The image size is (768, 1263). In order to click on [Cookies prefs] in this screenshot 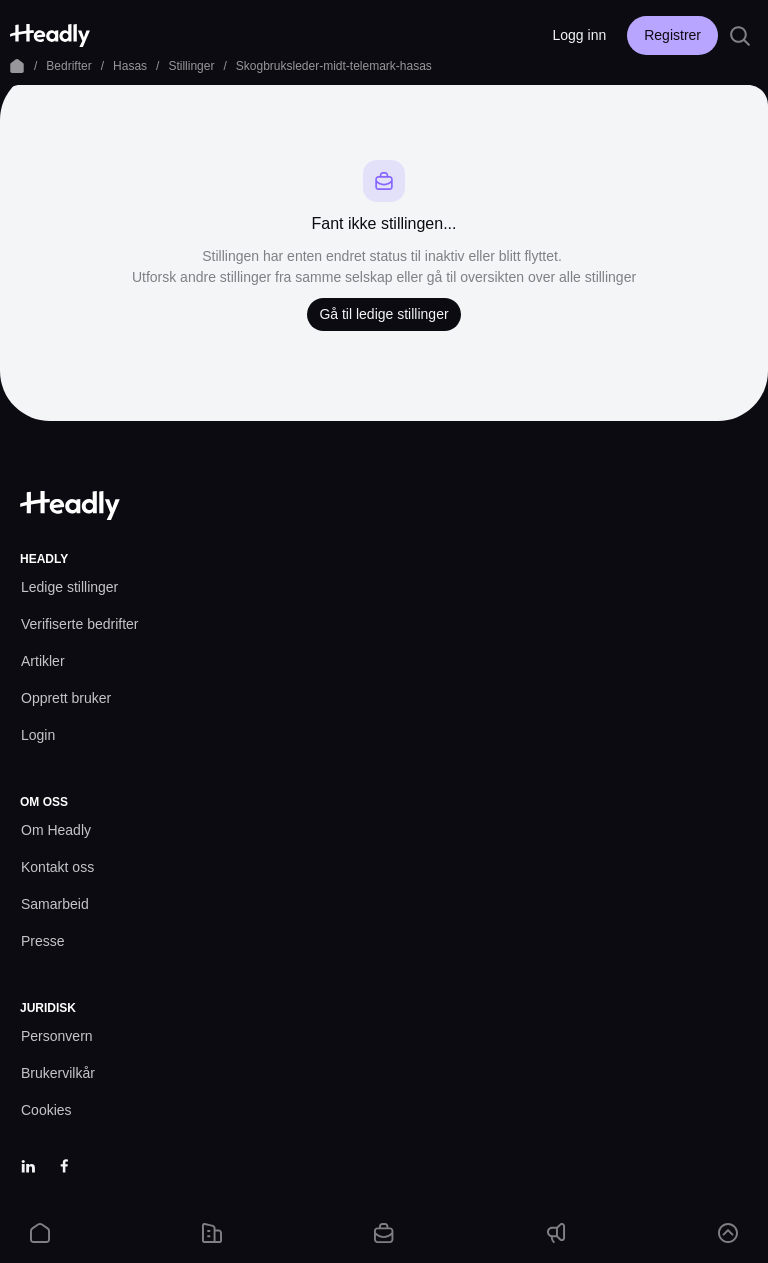, I will do `click(46, 1110)`.